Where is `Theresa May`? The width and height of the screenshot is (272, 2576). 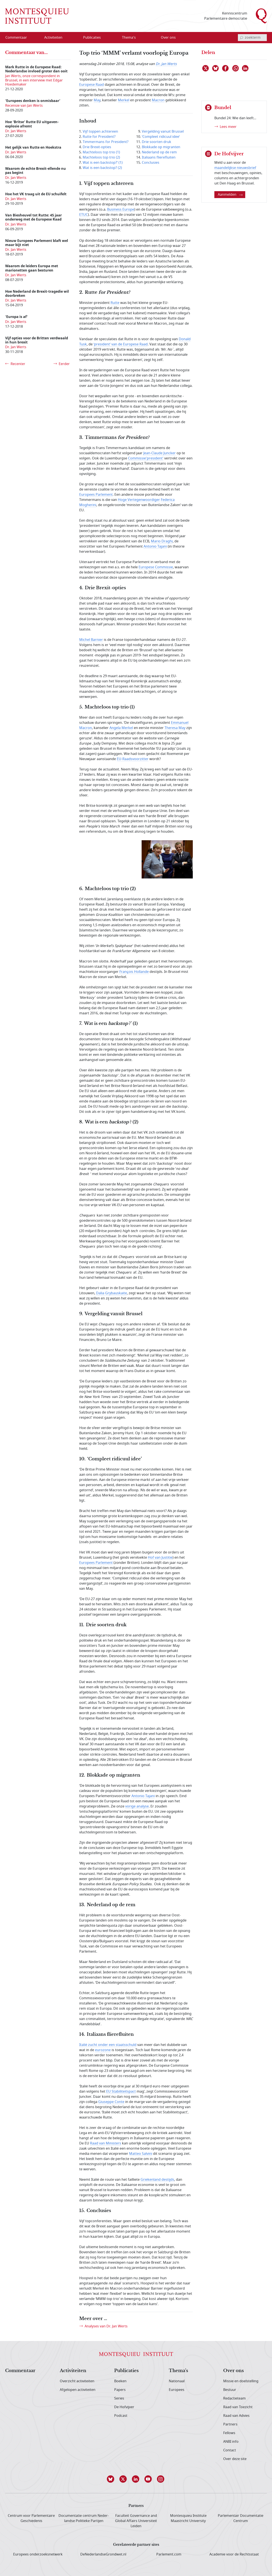 Theresa May is located at coordinates (174, 728).